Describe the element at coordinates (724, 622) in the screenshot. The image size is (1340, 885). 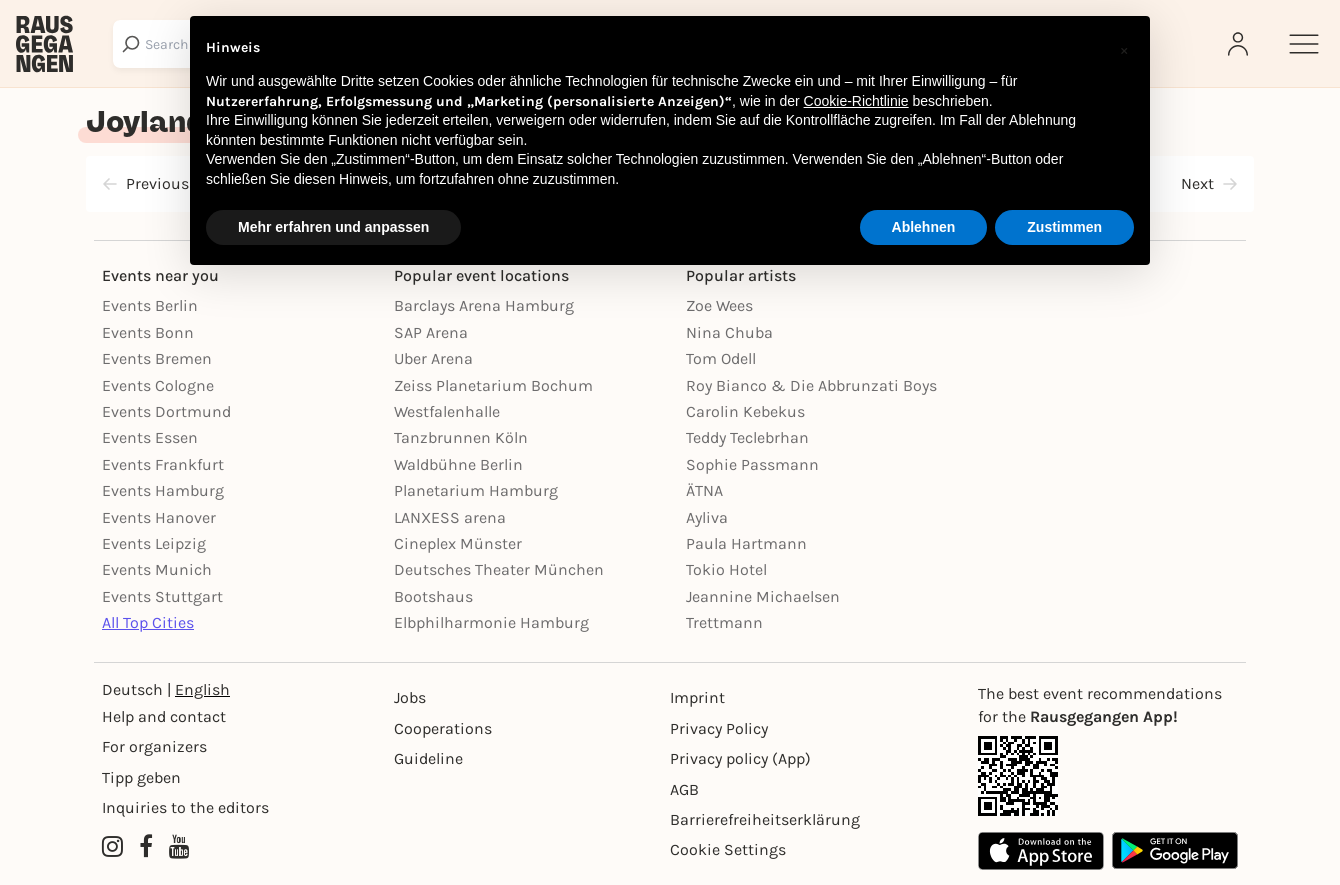
I see `Trettmann` at that location.